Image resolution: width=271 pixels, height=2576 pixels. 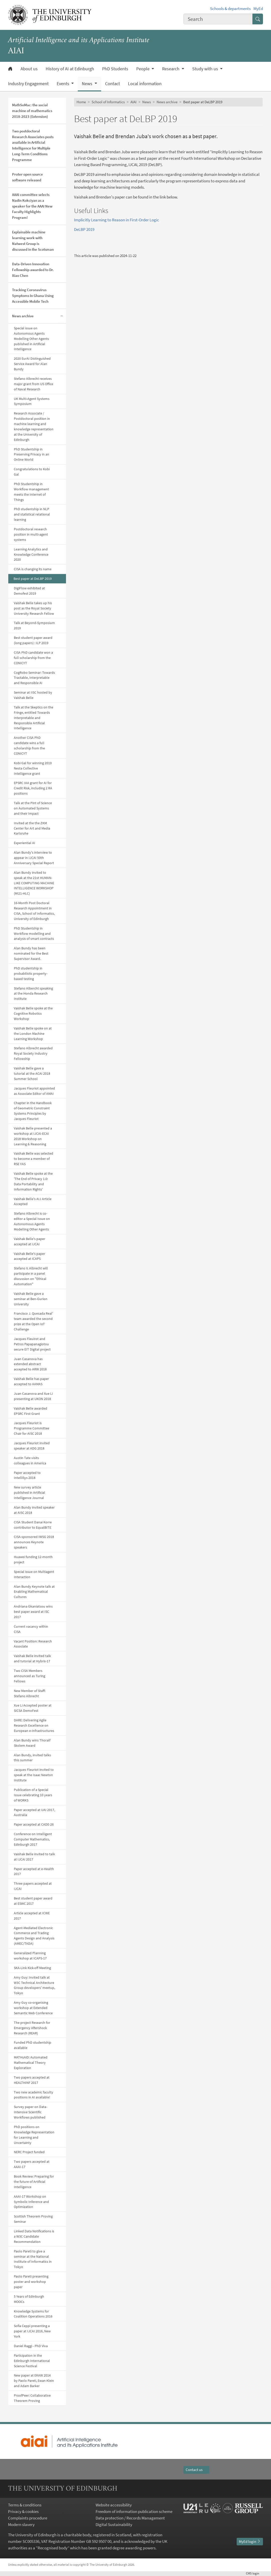 I want to click on Paolo Pareti presenting poster and workshop paper, so click(x=31, y=2281).